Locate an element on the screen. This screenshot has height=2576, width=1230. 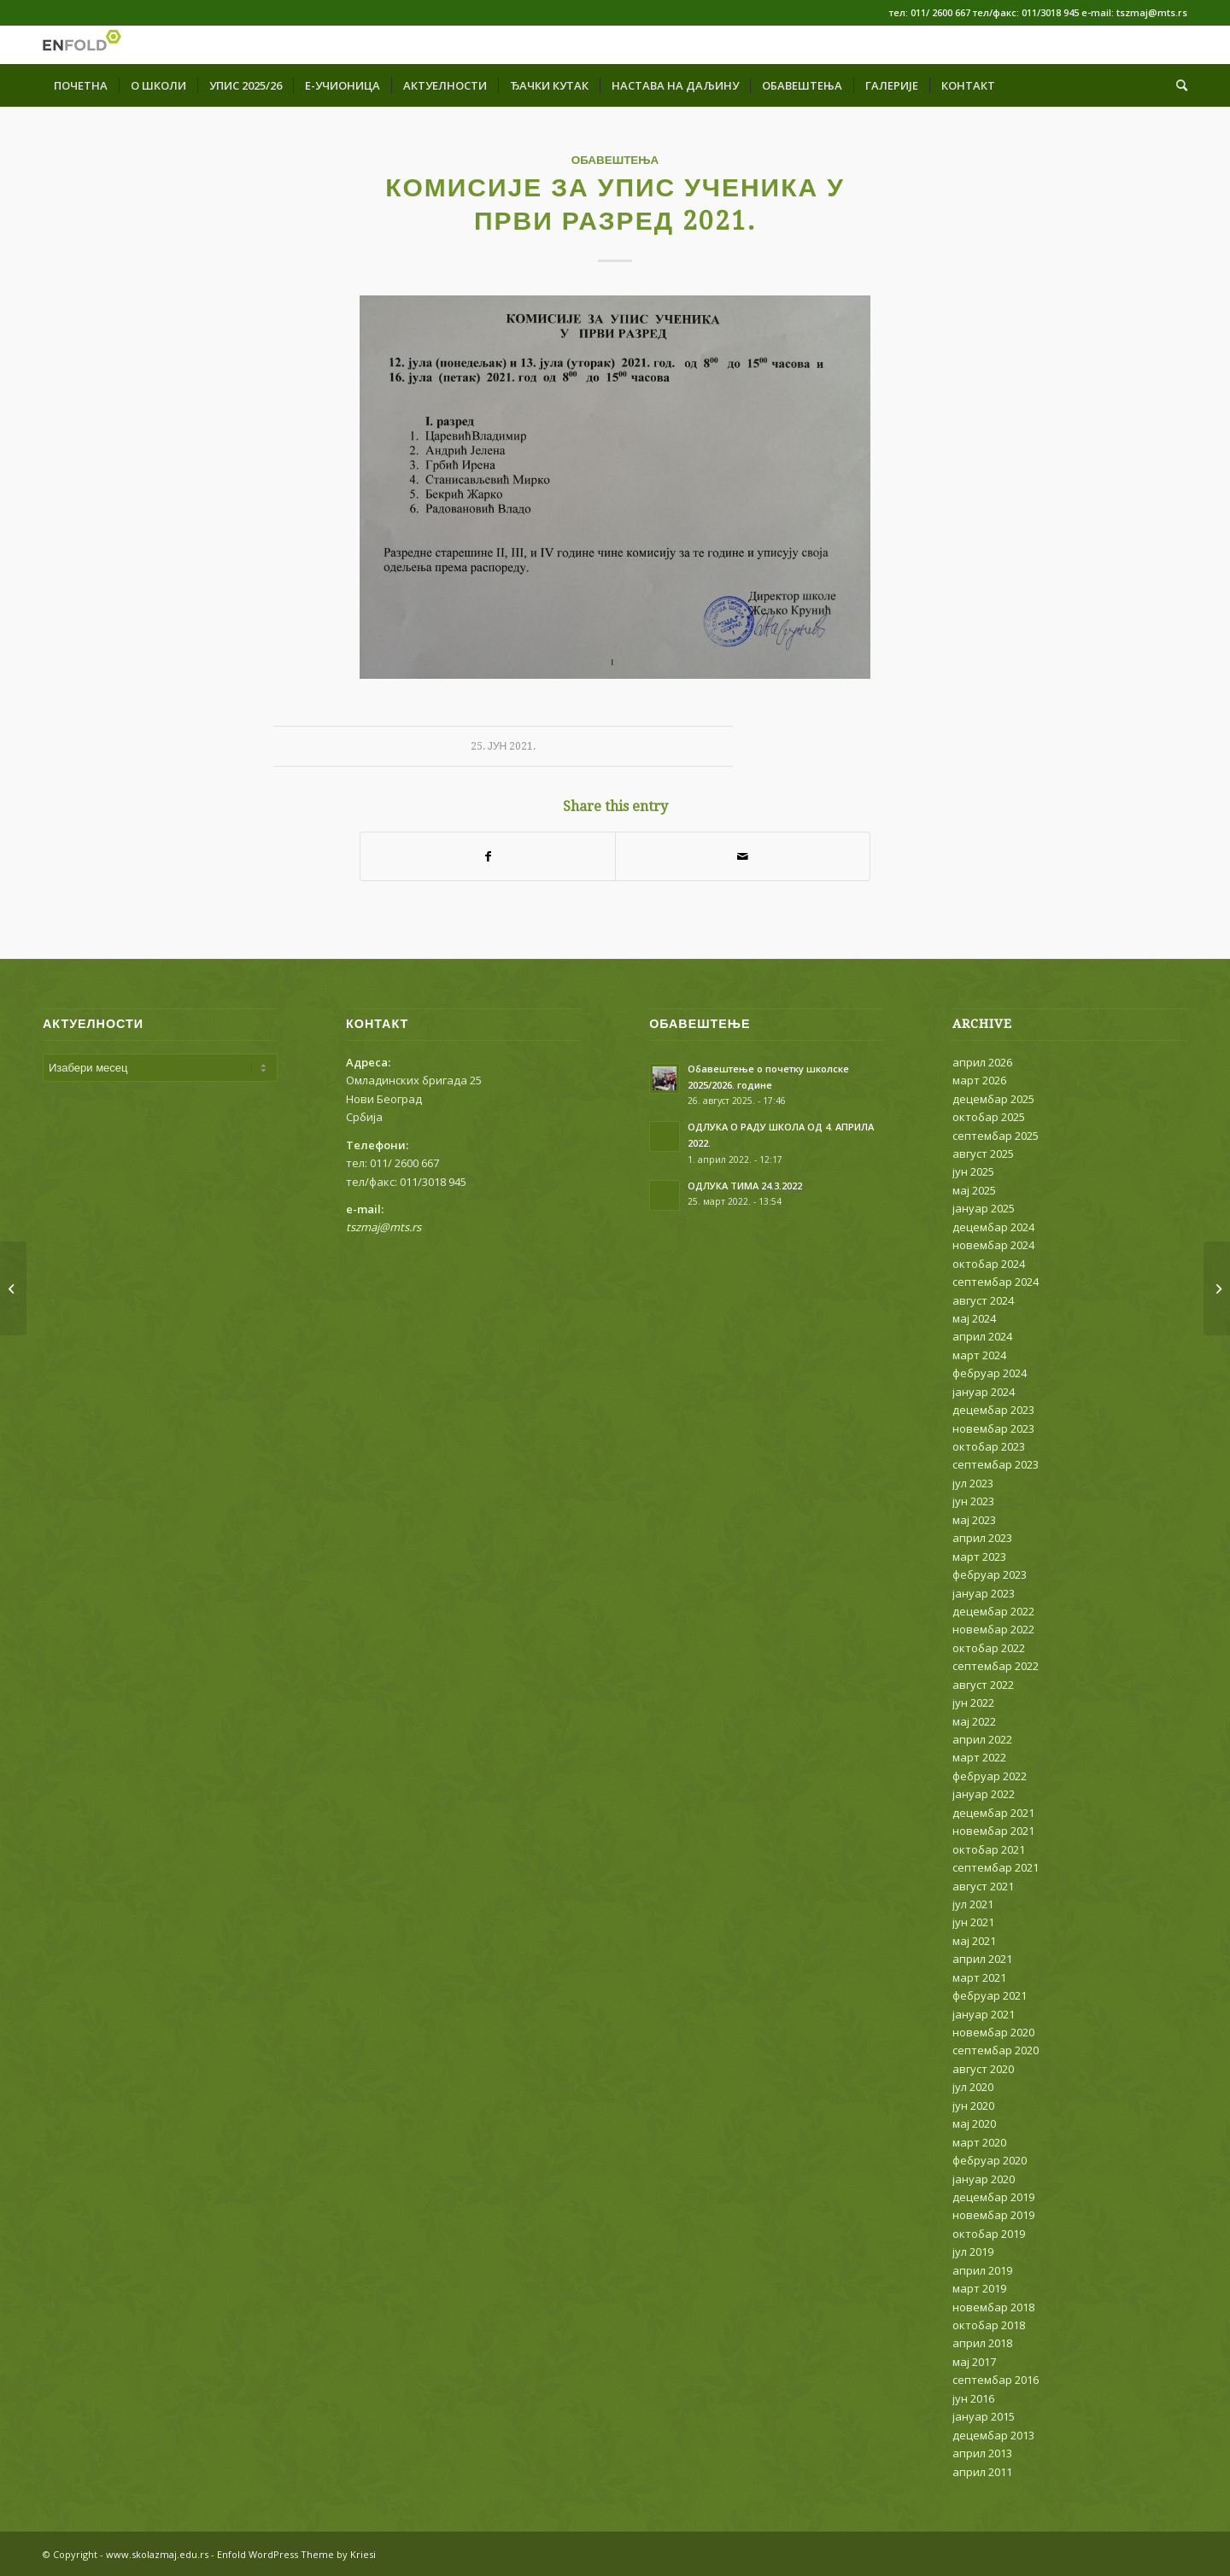
фебруар 2020 is located at coordinates (989, 2160).